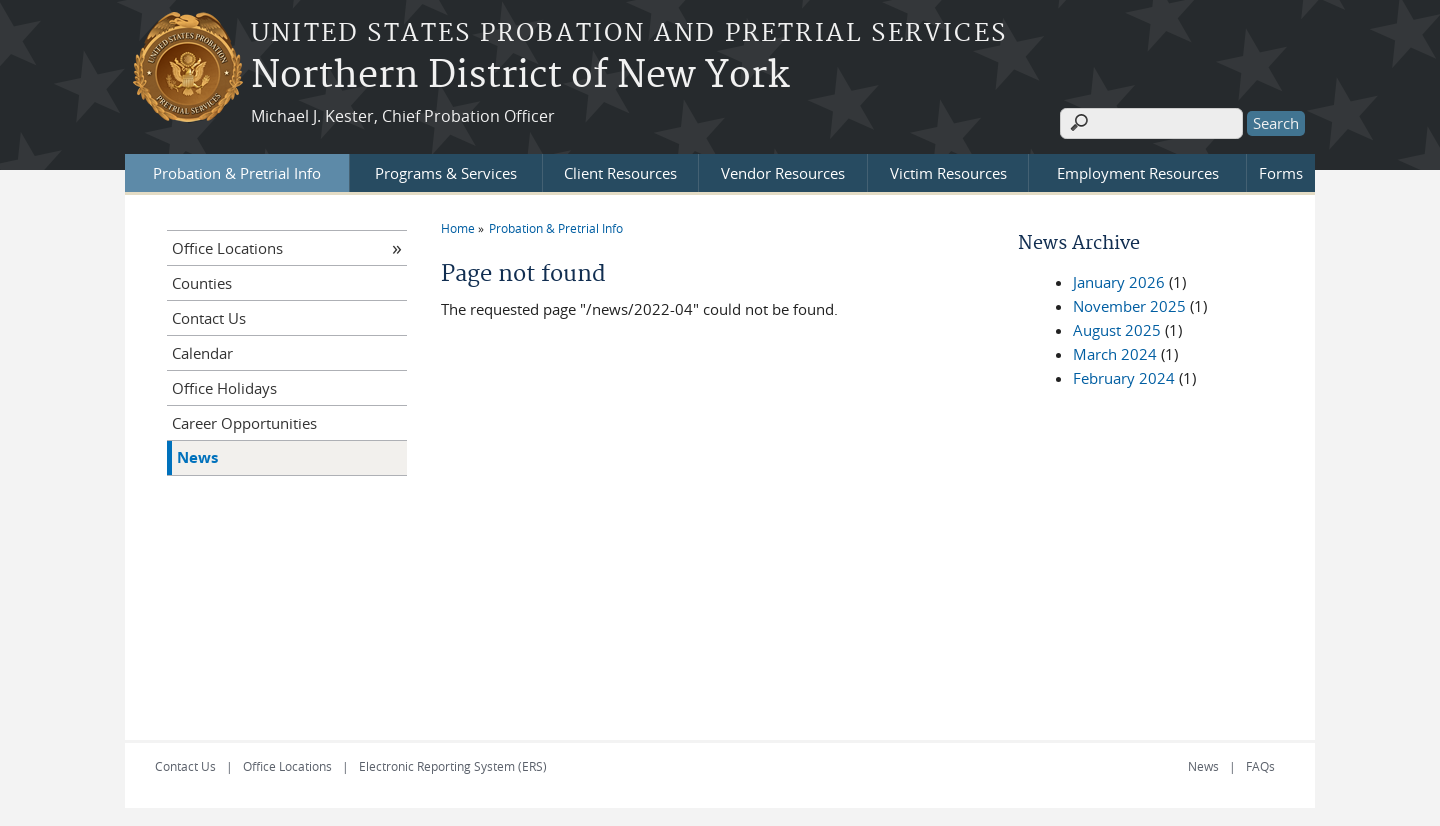 The height and width of the screenshot is (826, 1440). I want to click on Home, so click(458, 226).